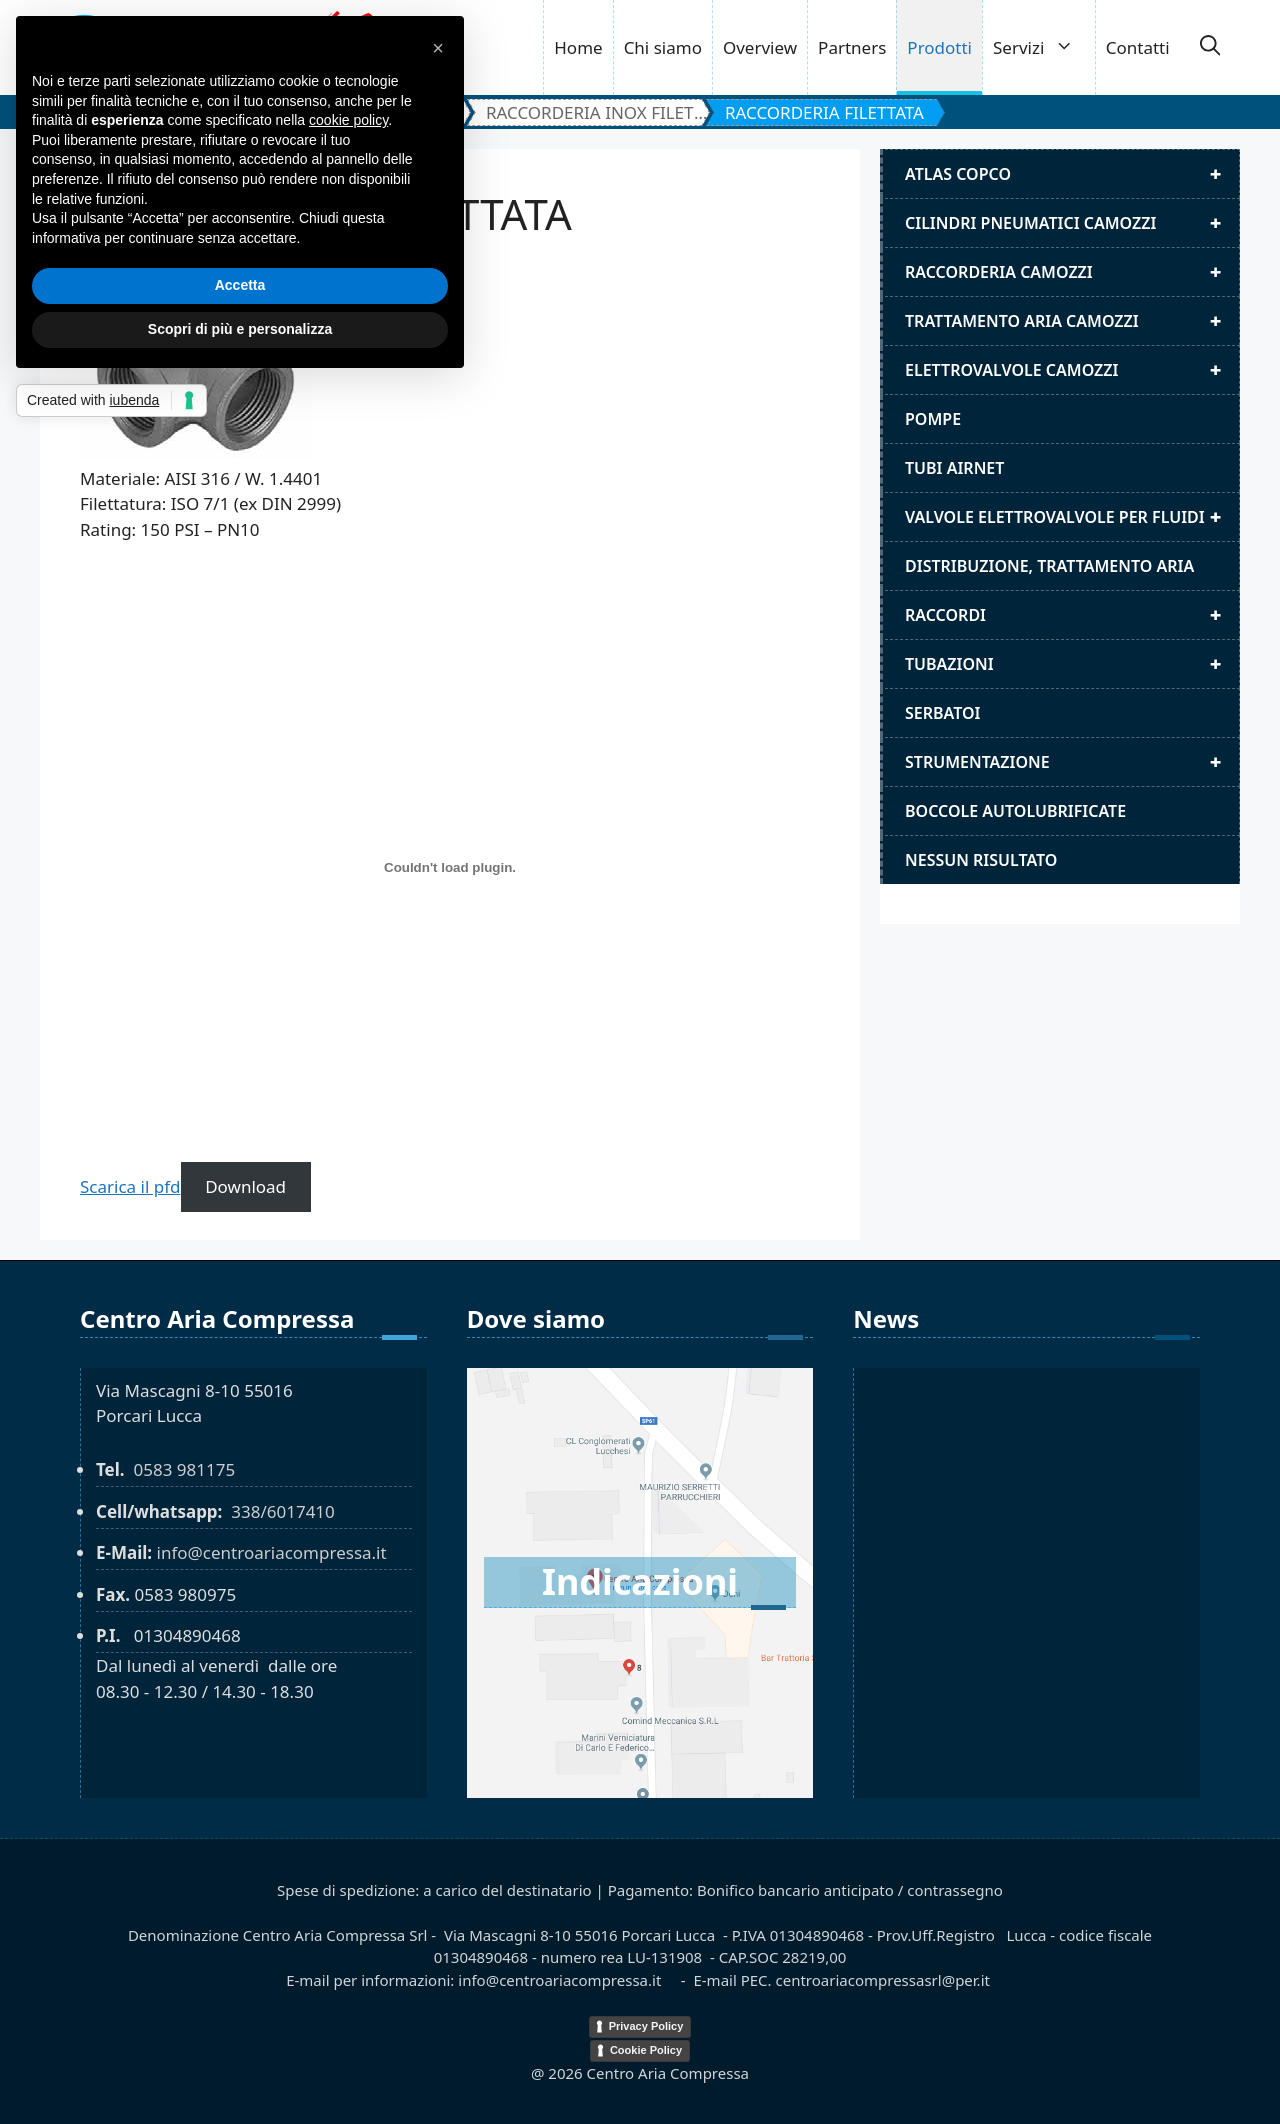  What do you see at coordinates (1049, 566) in the screenshot?
I see `distribuzione, trattamento aria` at bounding box center [1049, 566].